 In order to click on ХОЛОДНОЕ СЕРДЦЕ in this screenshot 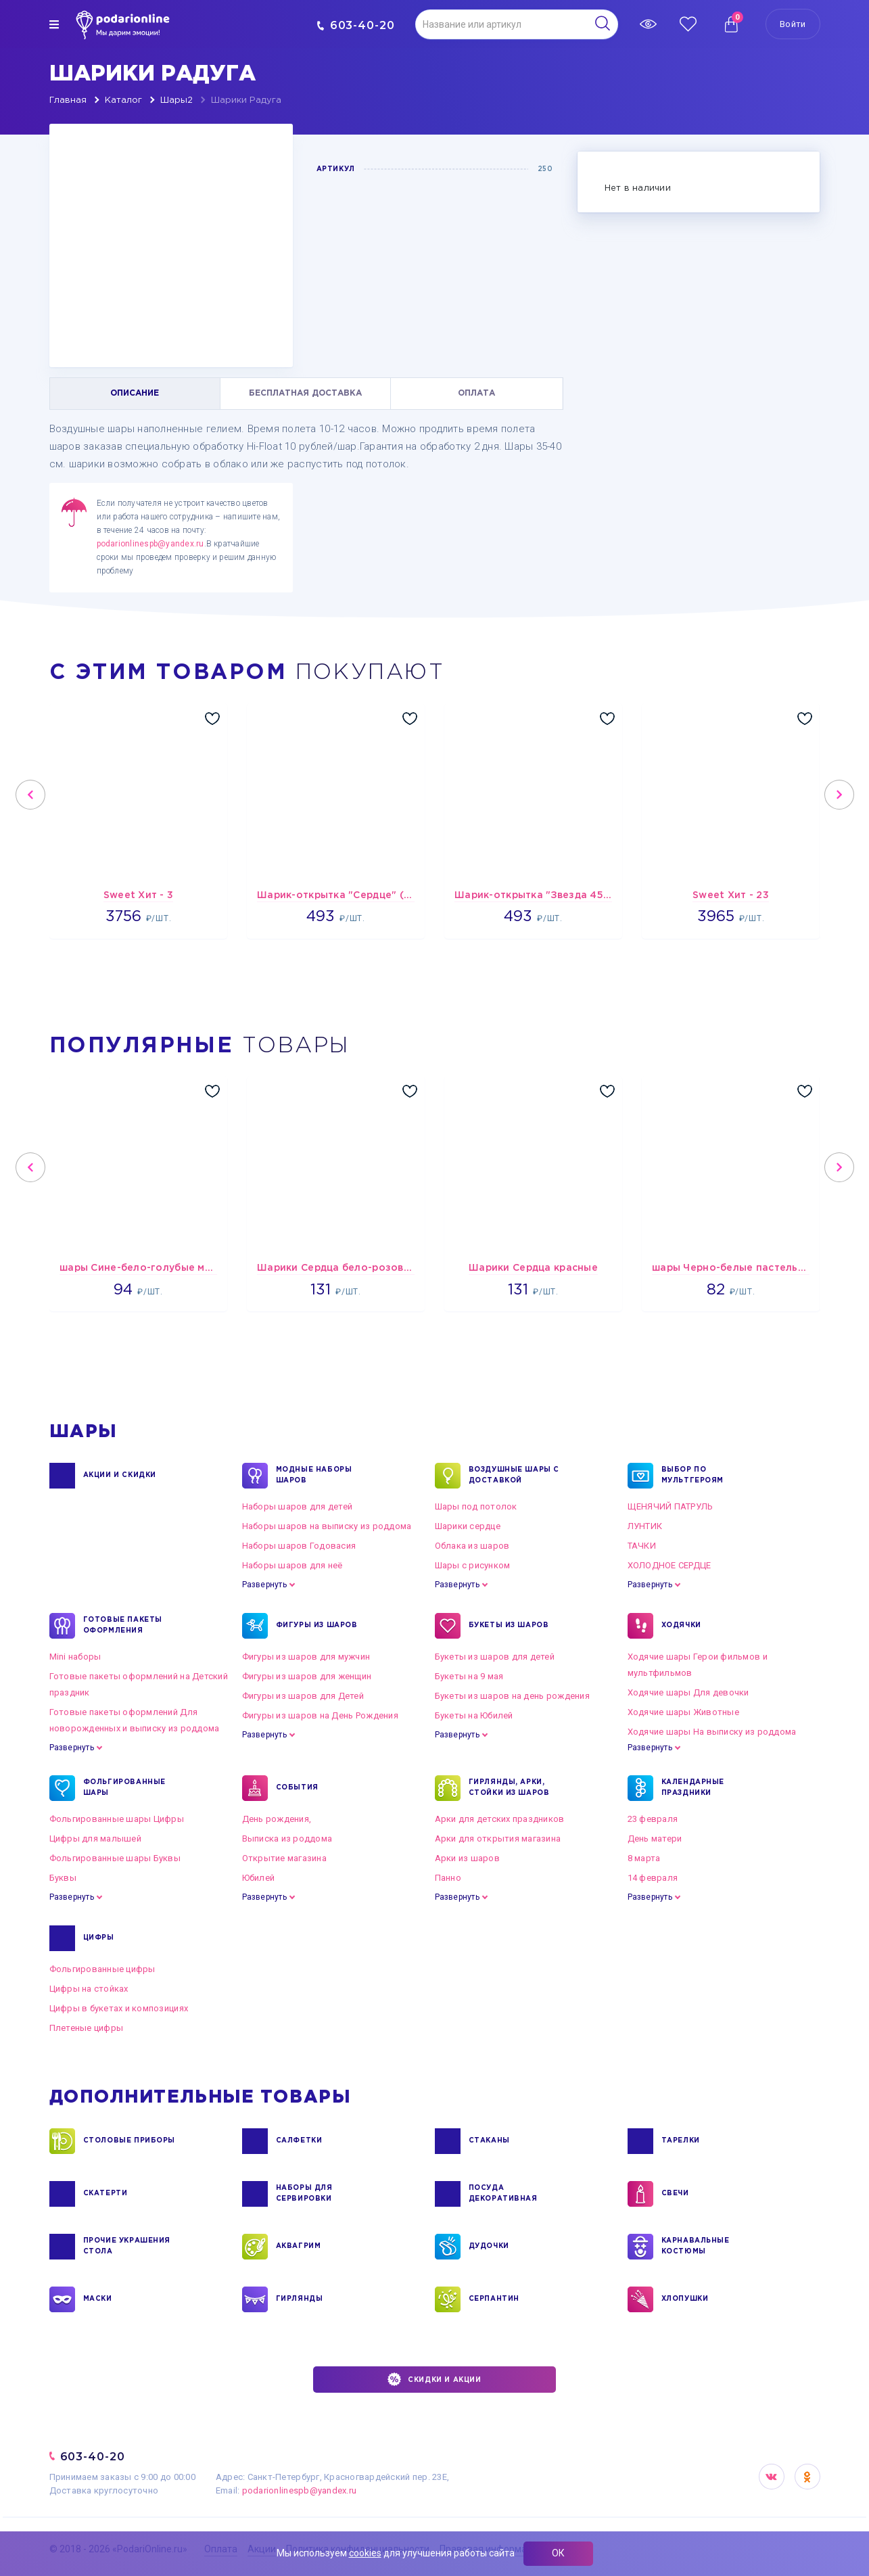, I will do `click(669, 1565)`.